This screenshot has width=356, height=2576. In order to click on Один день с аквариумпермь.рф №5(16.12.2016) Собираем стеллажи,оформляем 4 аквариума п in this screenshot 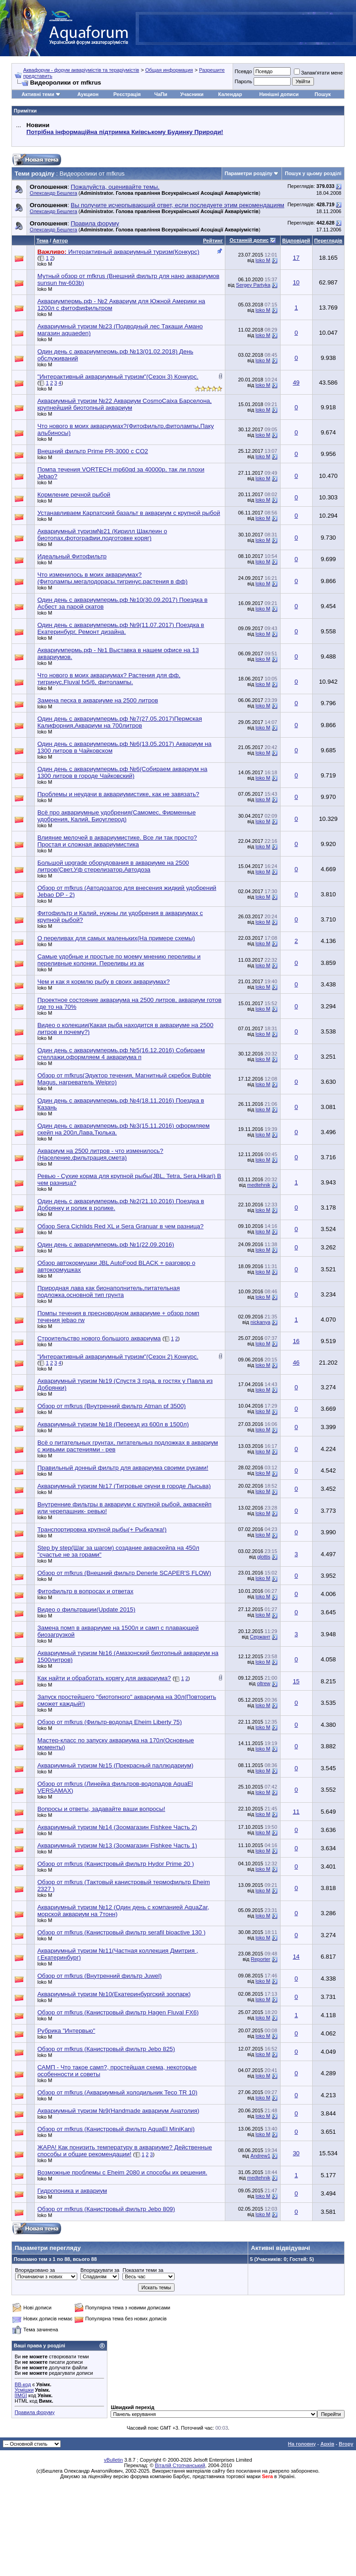, I will do `click(121, 1053)`.